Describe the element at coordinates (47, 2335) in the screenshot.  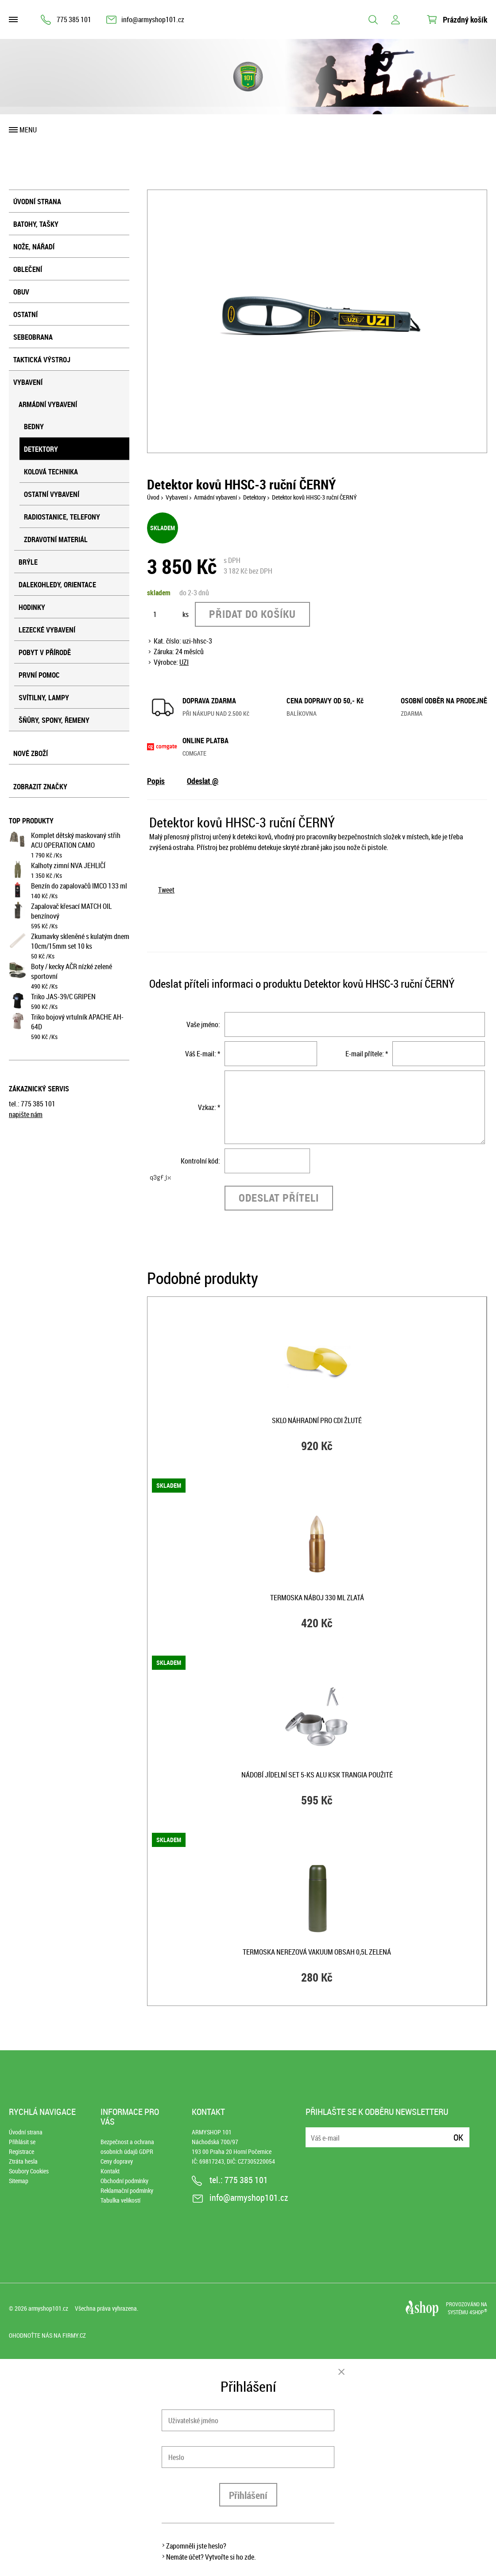
I see `Ohodnoťte nás na Firmy.cz` at that location.